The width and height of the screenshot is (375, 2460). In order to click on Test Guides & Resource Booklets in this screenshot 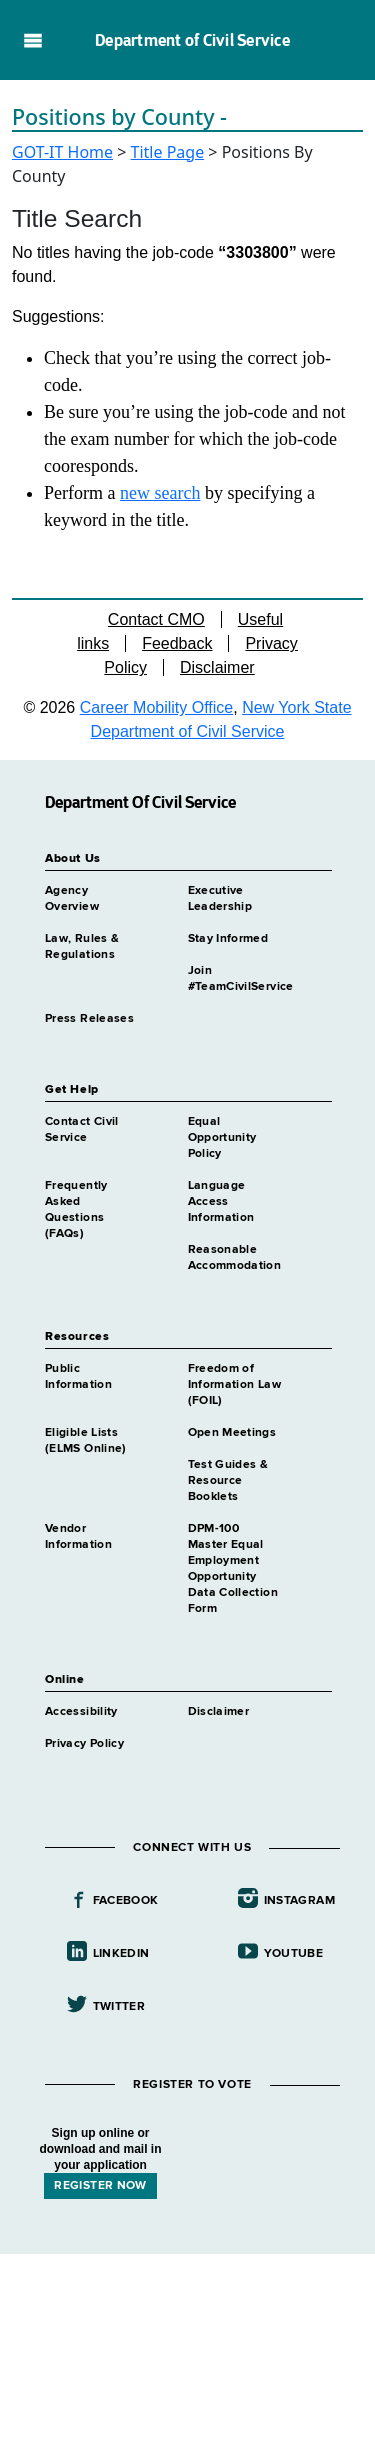, I will do `click(228, 1481)`.